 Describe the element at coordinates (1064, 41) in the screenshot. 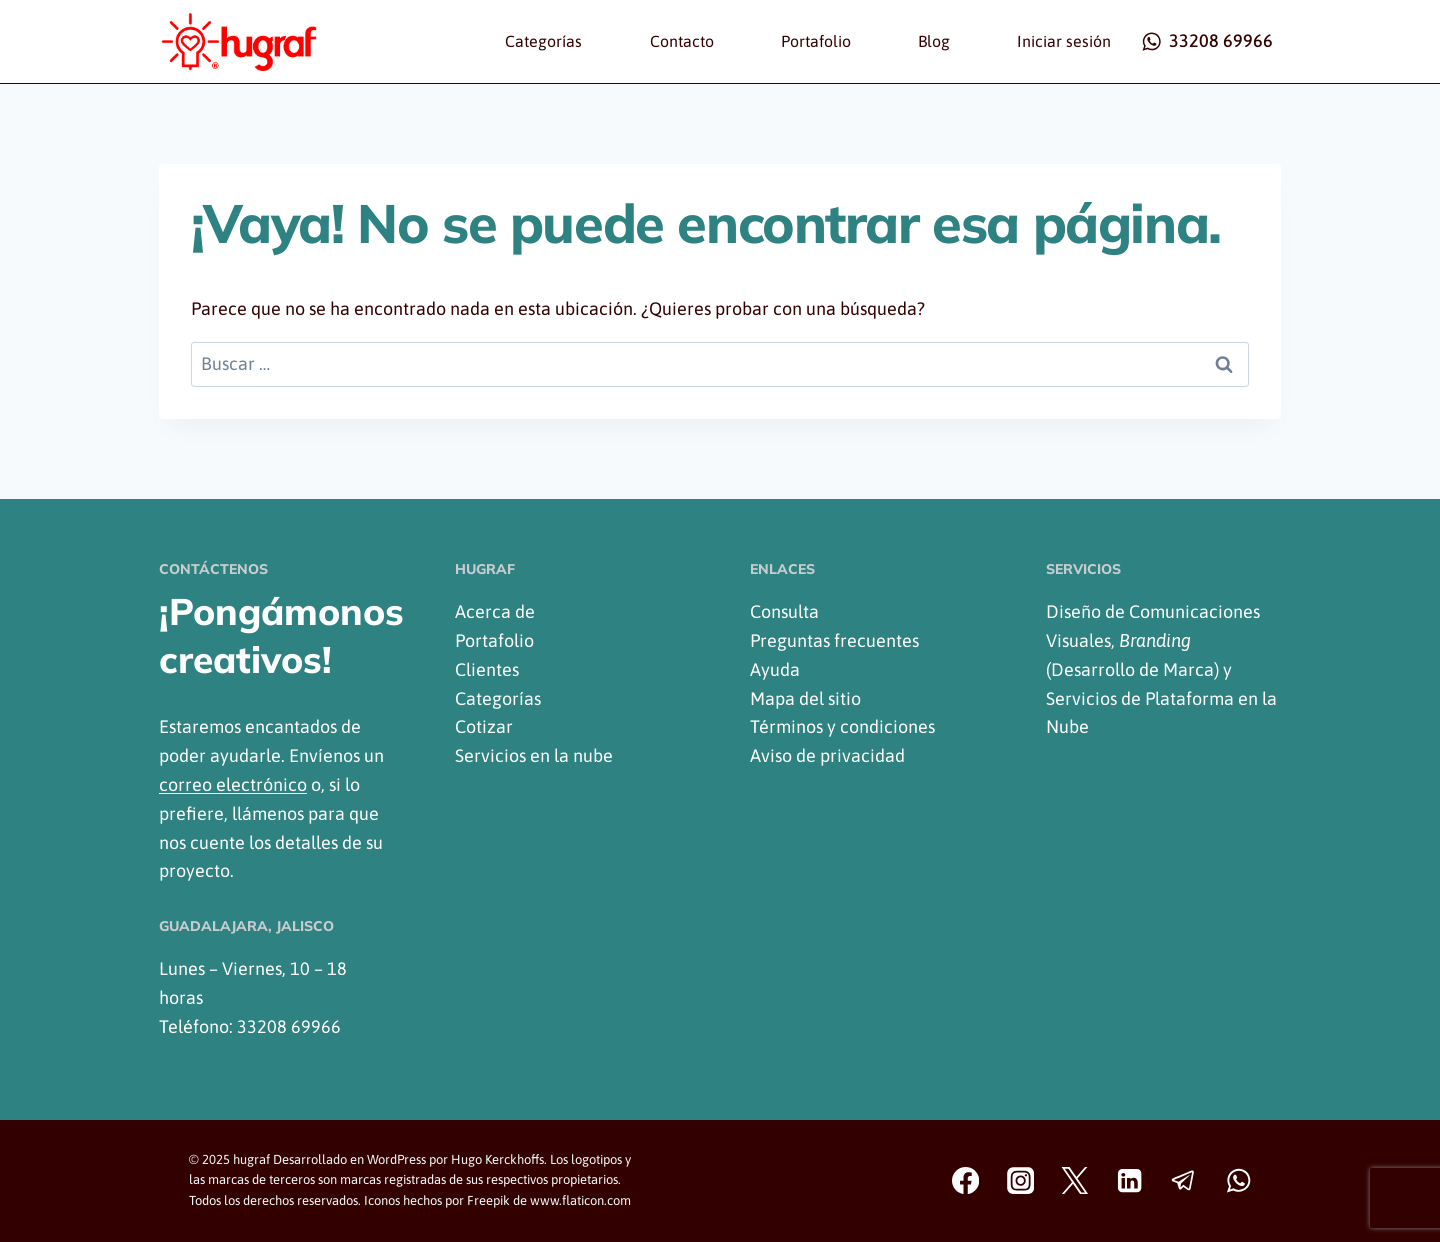

I see `Iniciar sesión` at that location.